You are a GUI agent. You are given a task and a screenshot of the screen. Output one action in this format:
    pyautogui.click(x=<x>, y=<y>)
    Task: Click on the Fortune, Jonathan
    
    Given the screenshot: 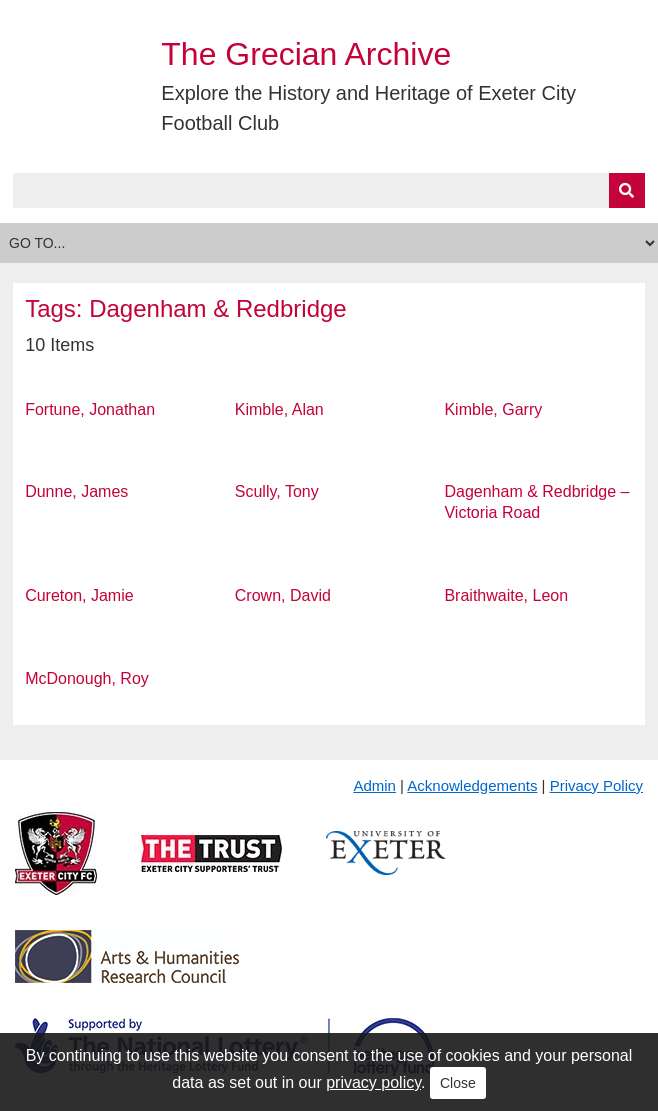 What is the action you would take?
    pyautogui.click(x=90, y=409)
    